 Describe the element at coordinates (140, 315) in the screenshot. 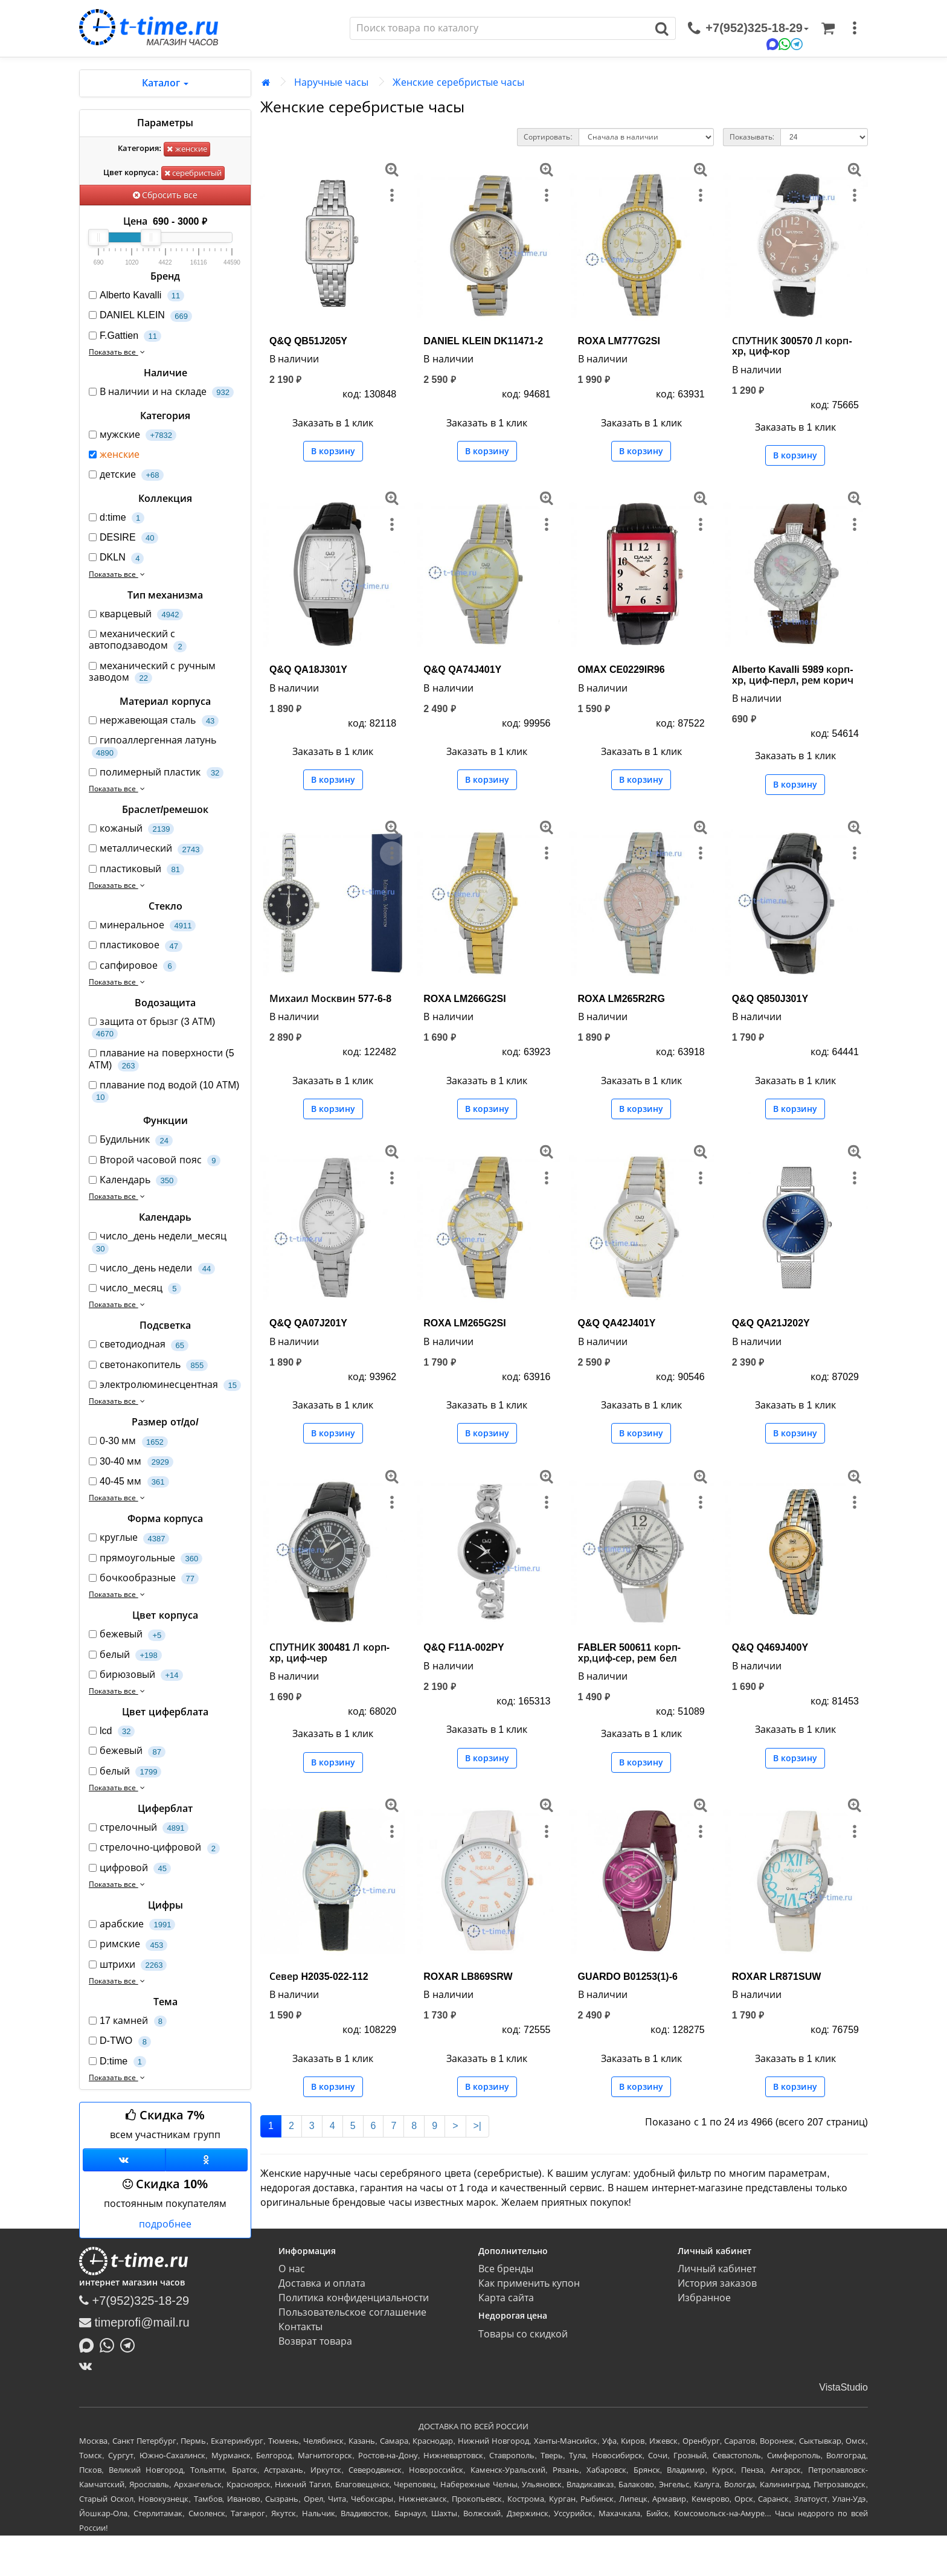

I see `DANIEL KLEIN` at that location.